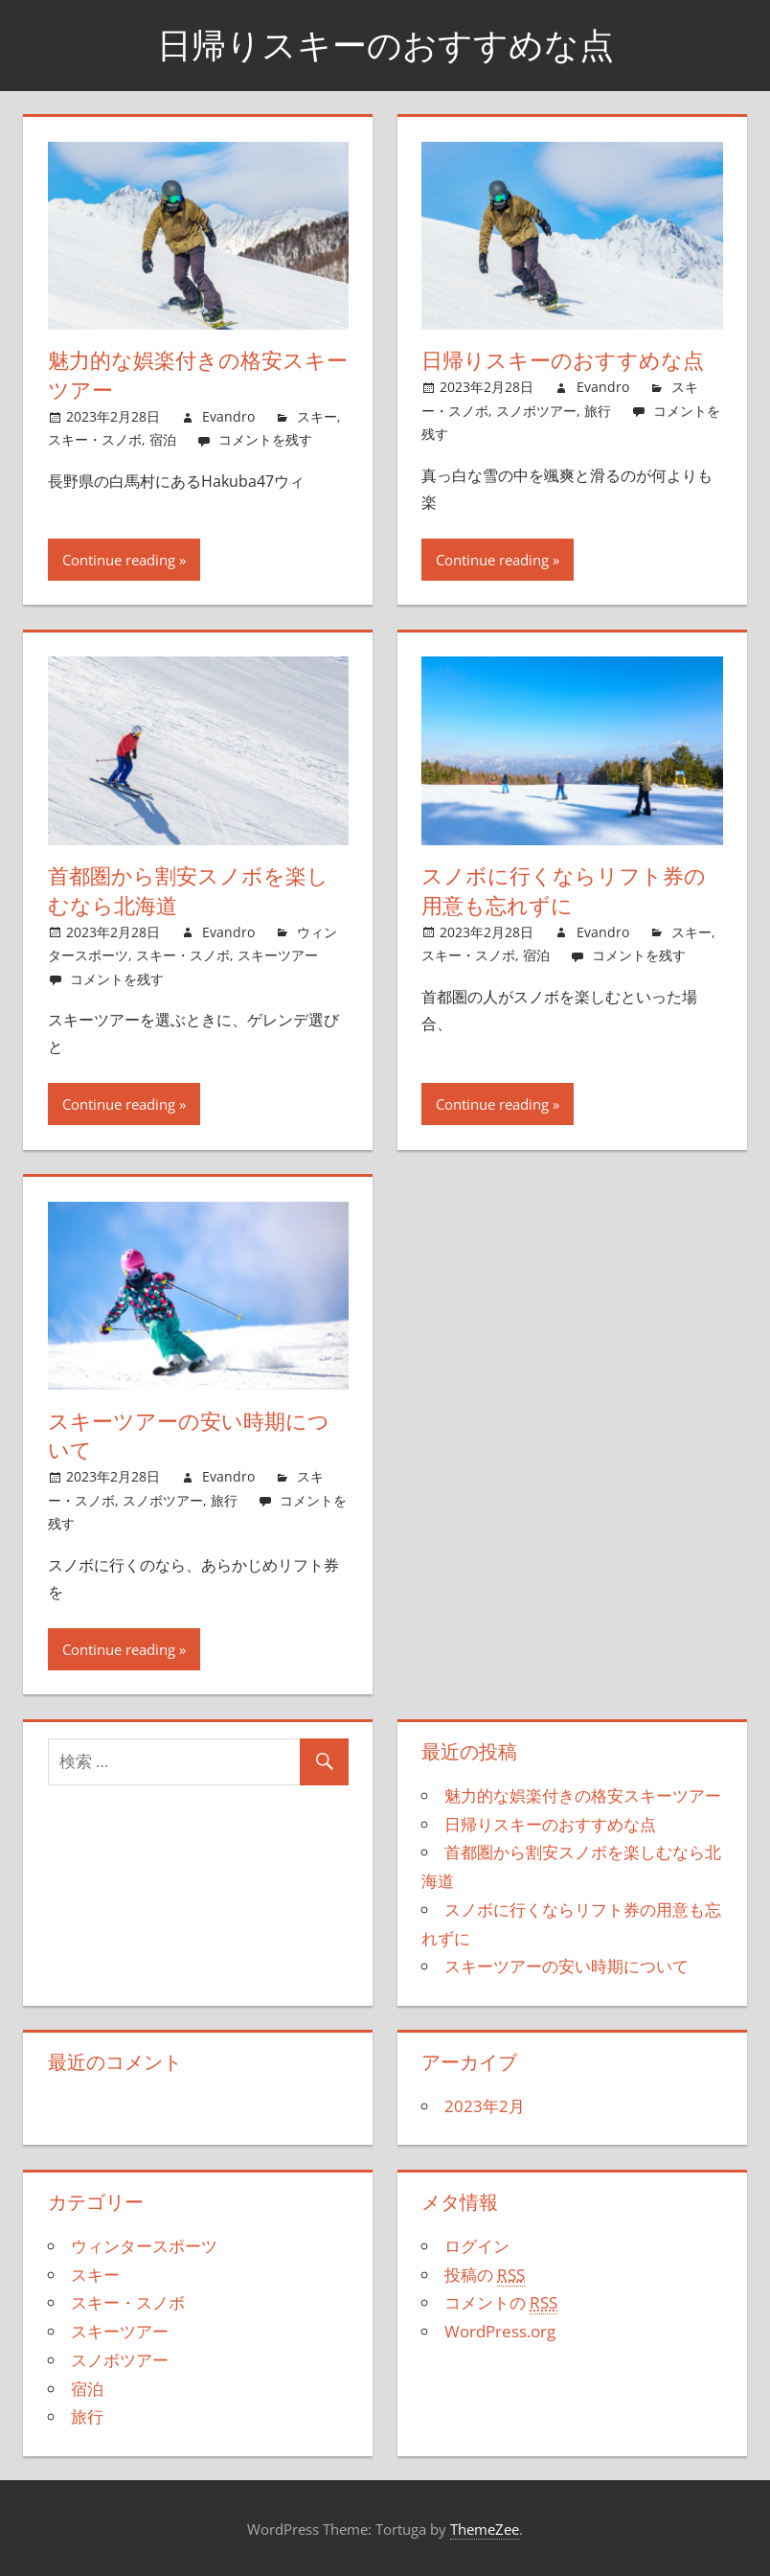 The height and width of the screenshot is (2576, 770). What do you see at coordinates (188, 1436) in the screenshot?
I see `スキーツアーの安い時期について` at bounding box center [188, 1436].